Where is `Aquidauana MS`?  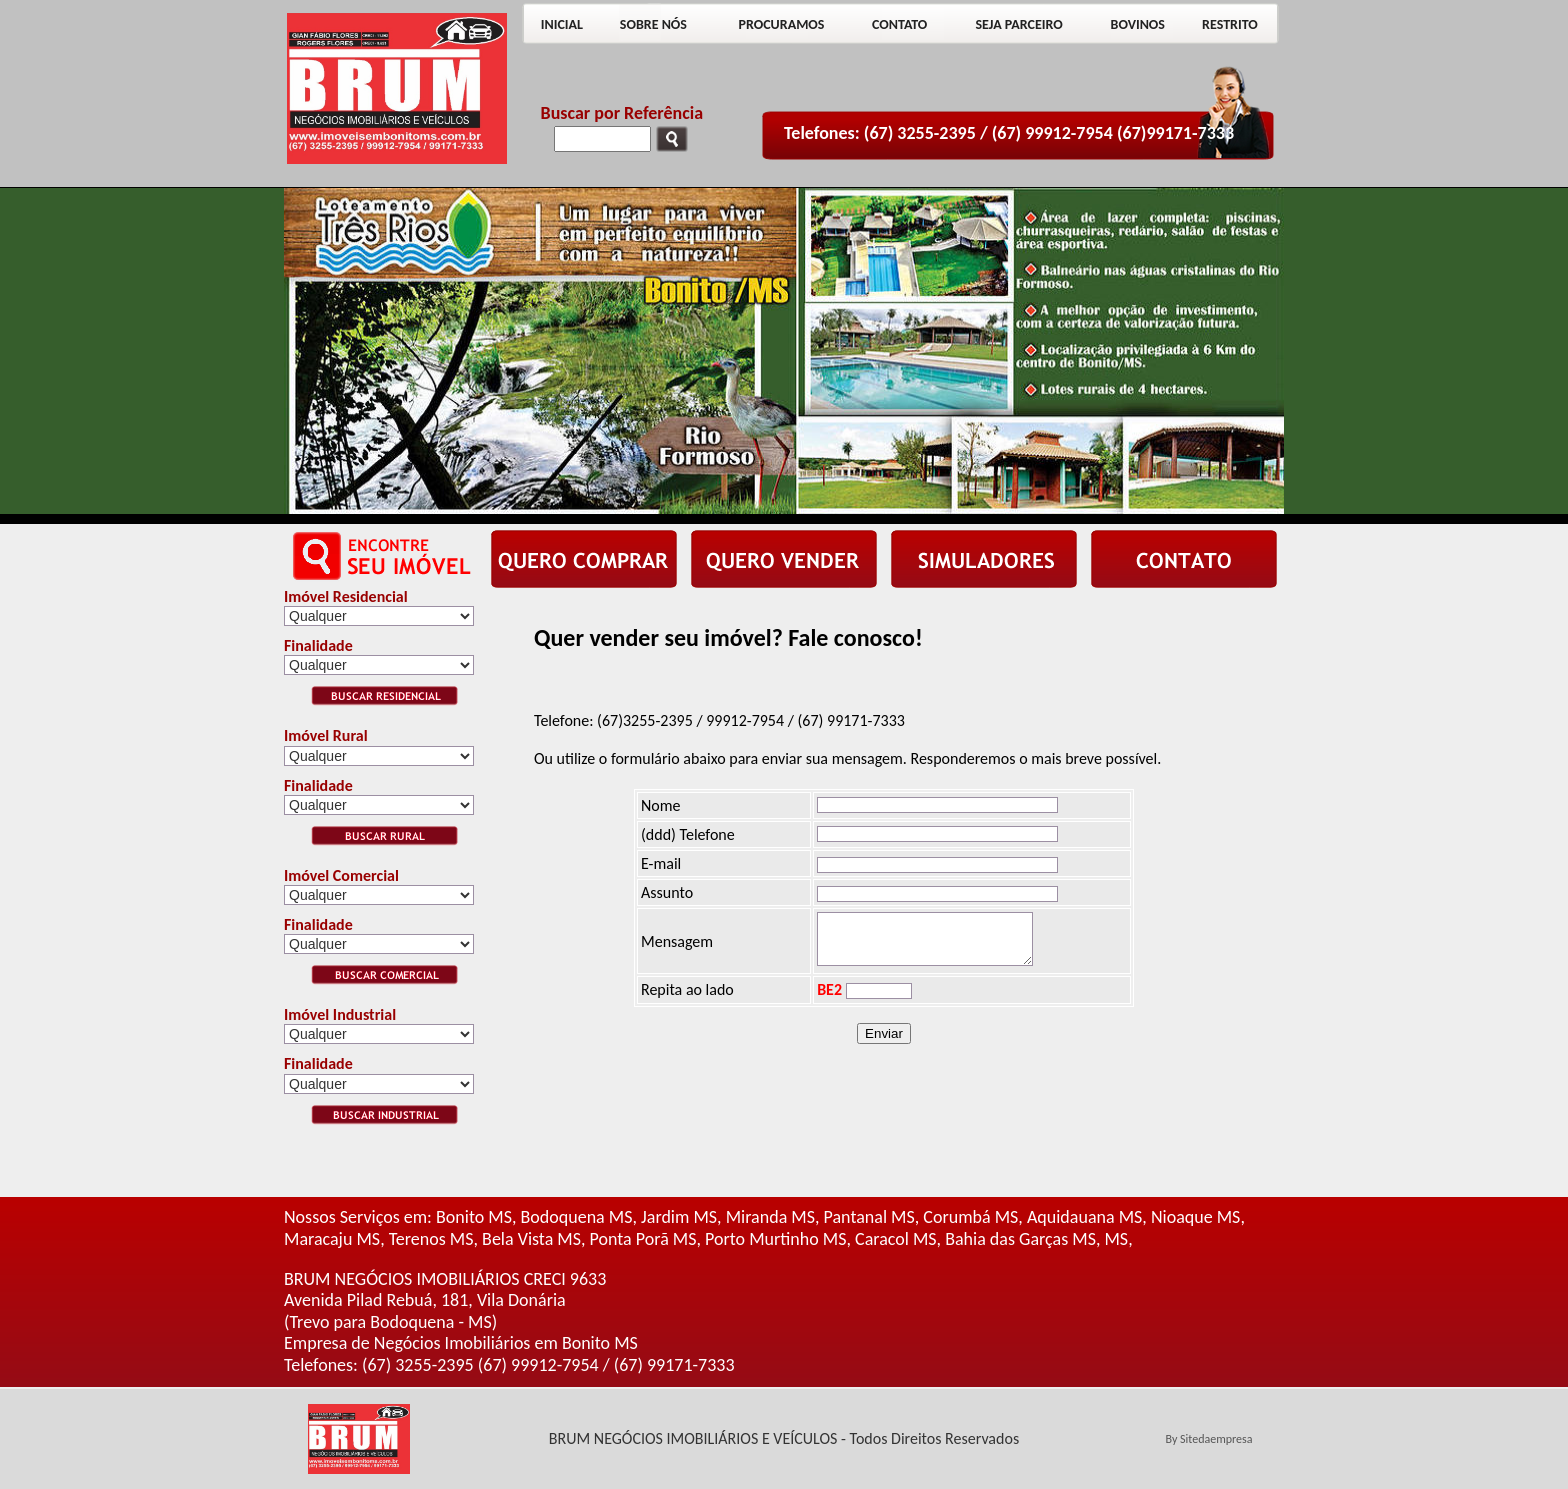
Aquidauana MS is located at coordinates (1084, 1217).